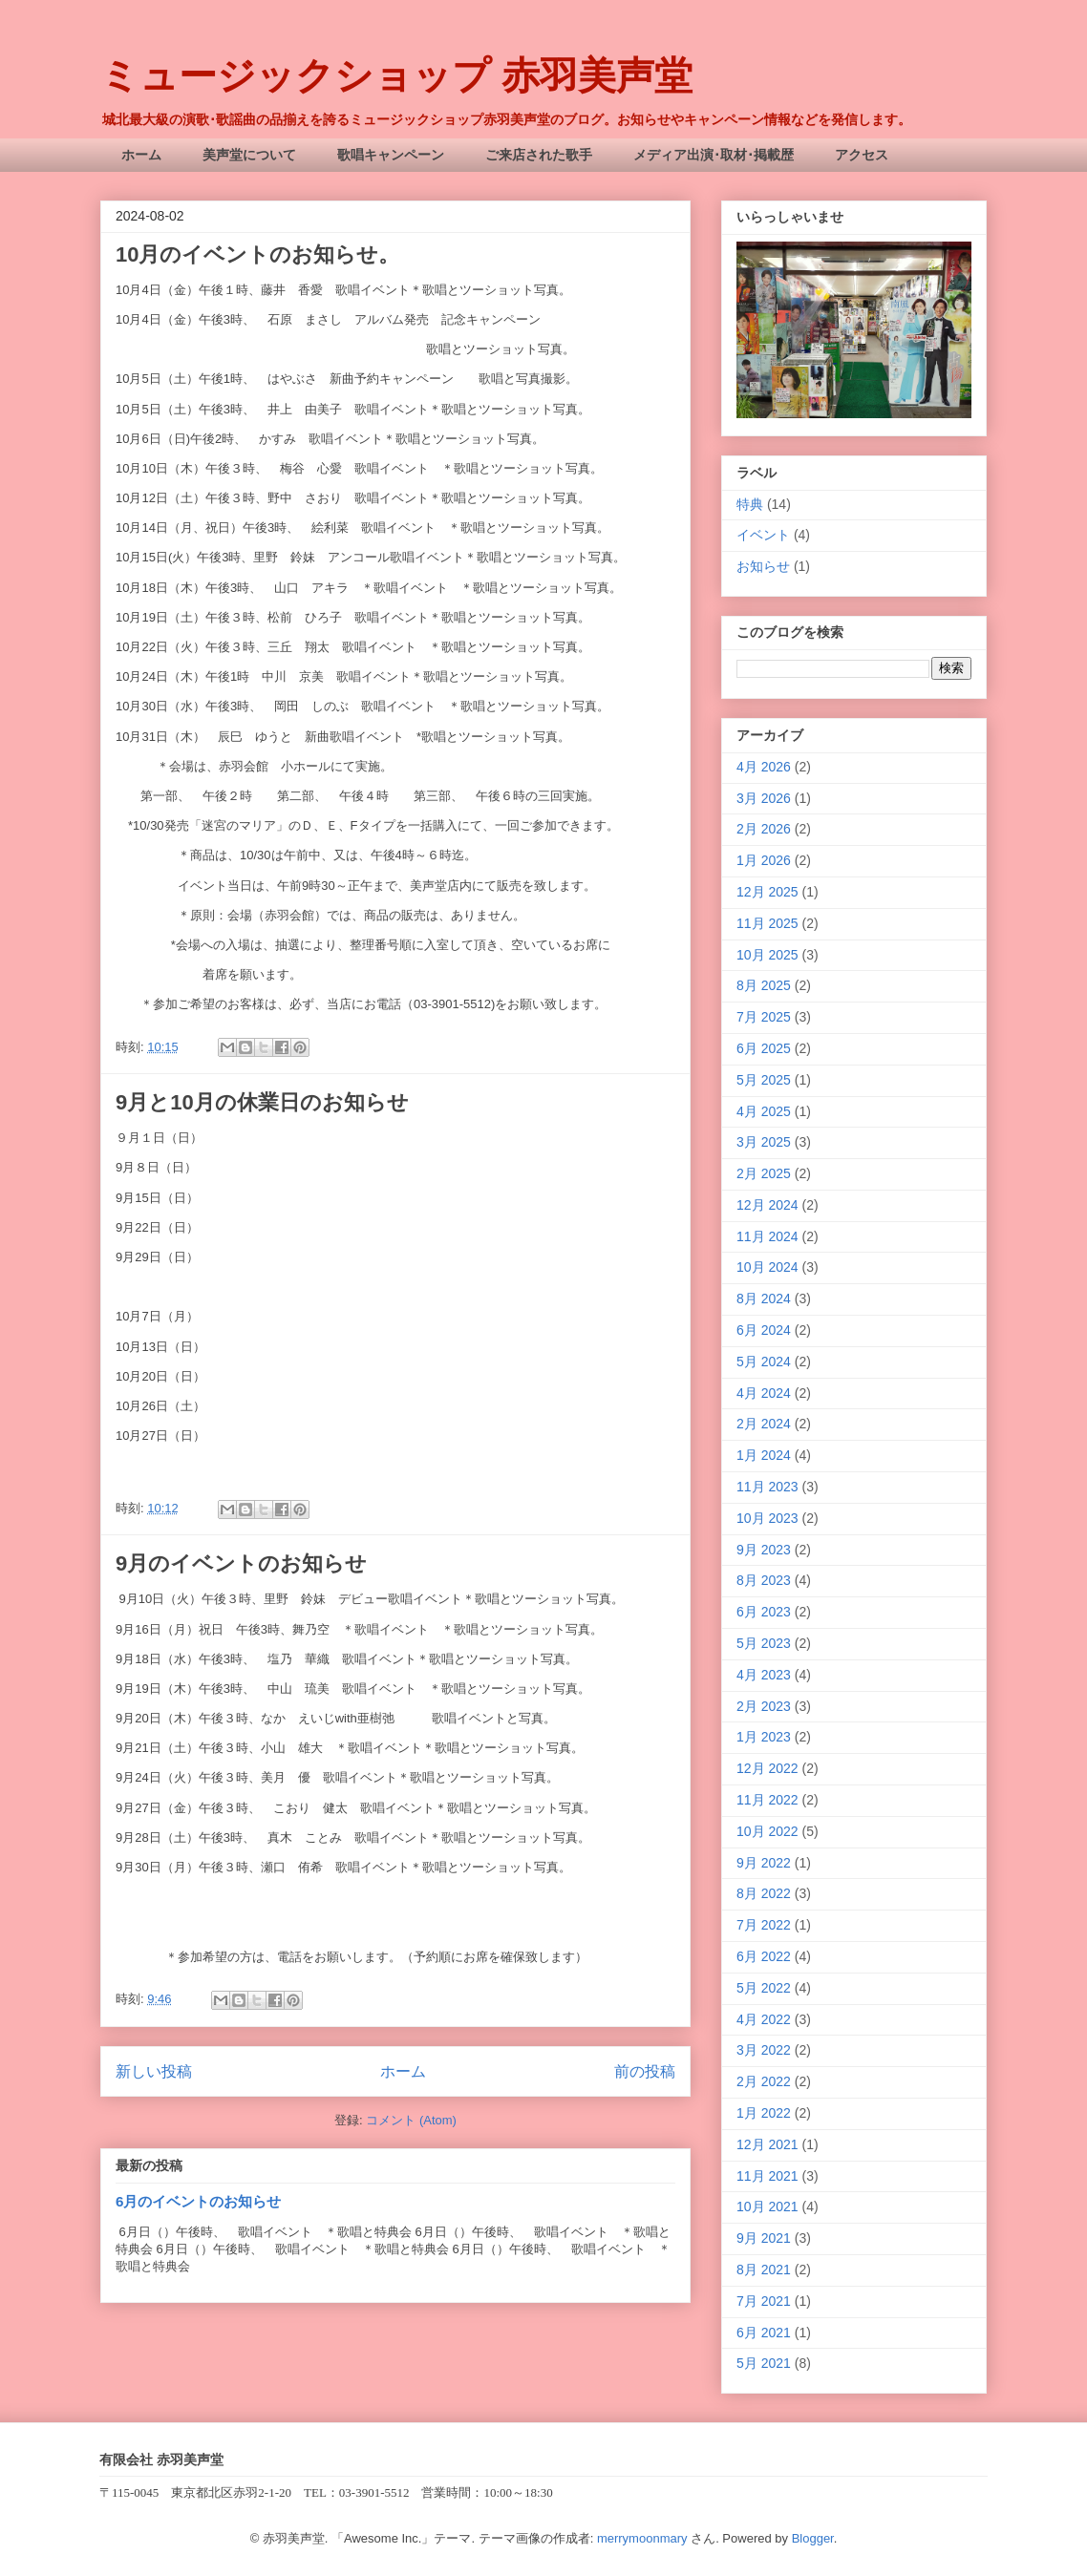  What do you see at coordinates (763, 2332) in the screenshot?
I see `6月 2021` at bounding box center [763, 2332].